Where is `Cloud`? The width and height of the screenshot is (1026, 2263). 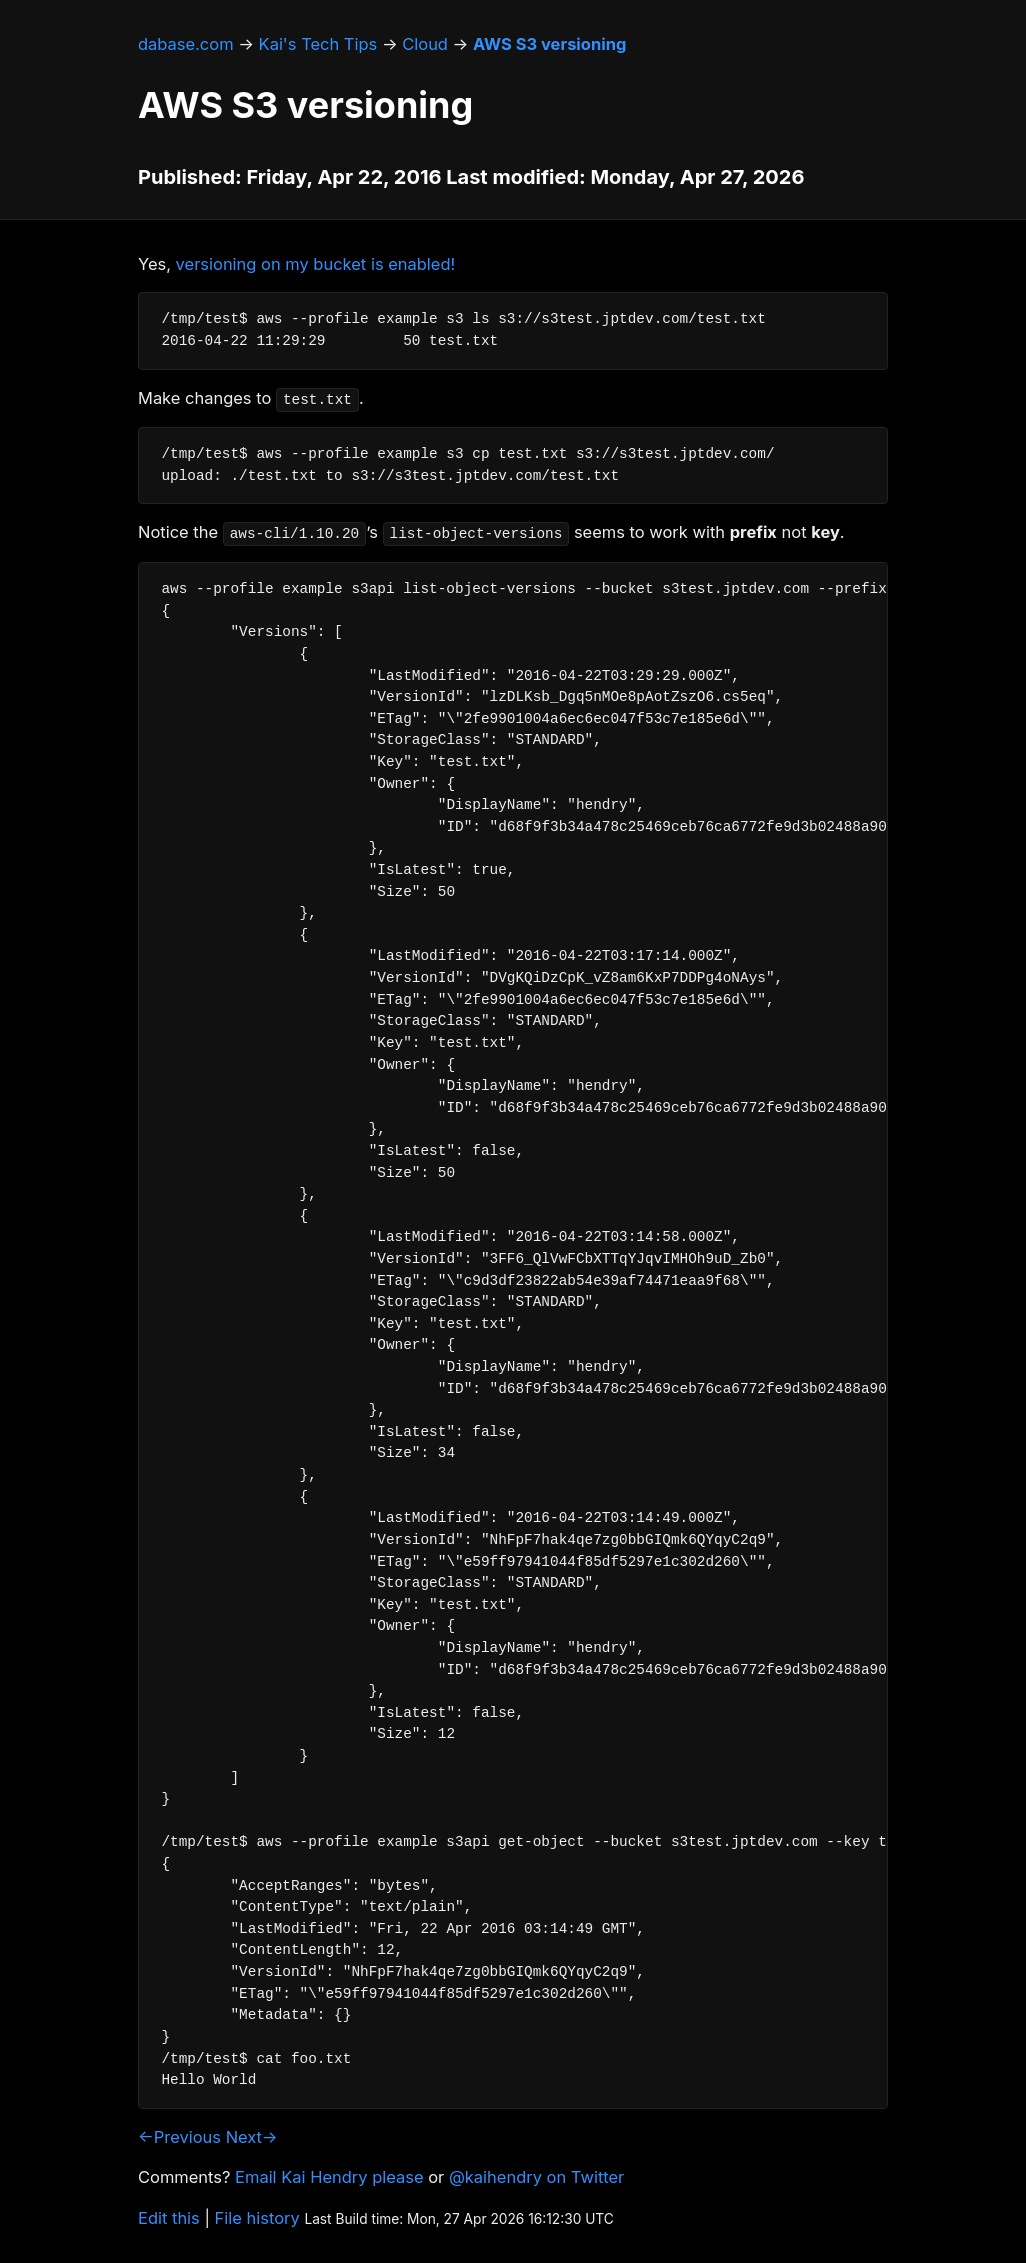
Cloud is located at coordinates (425, 44).